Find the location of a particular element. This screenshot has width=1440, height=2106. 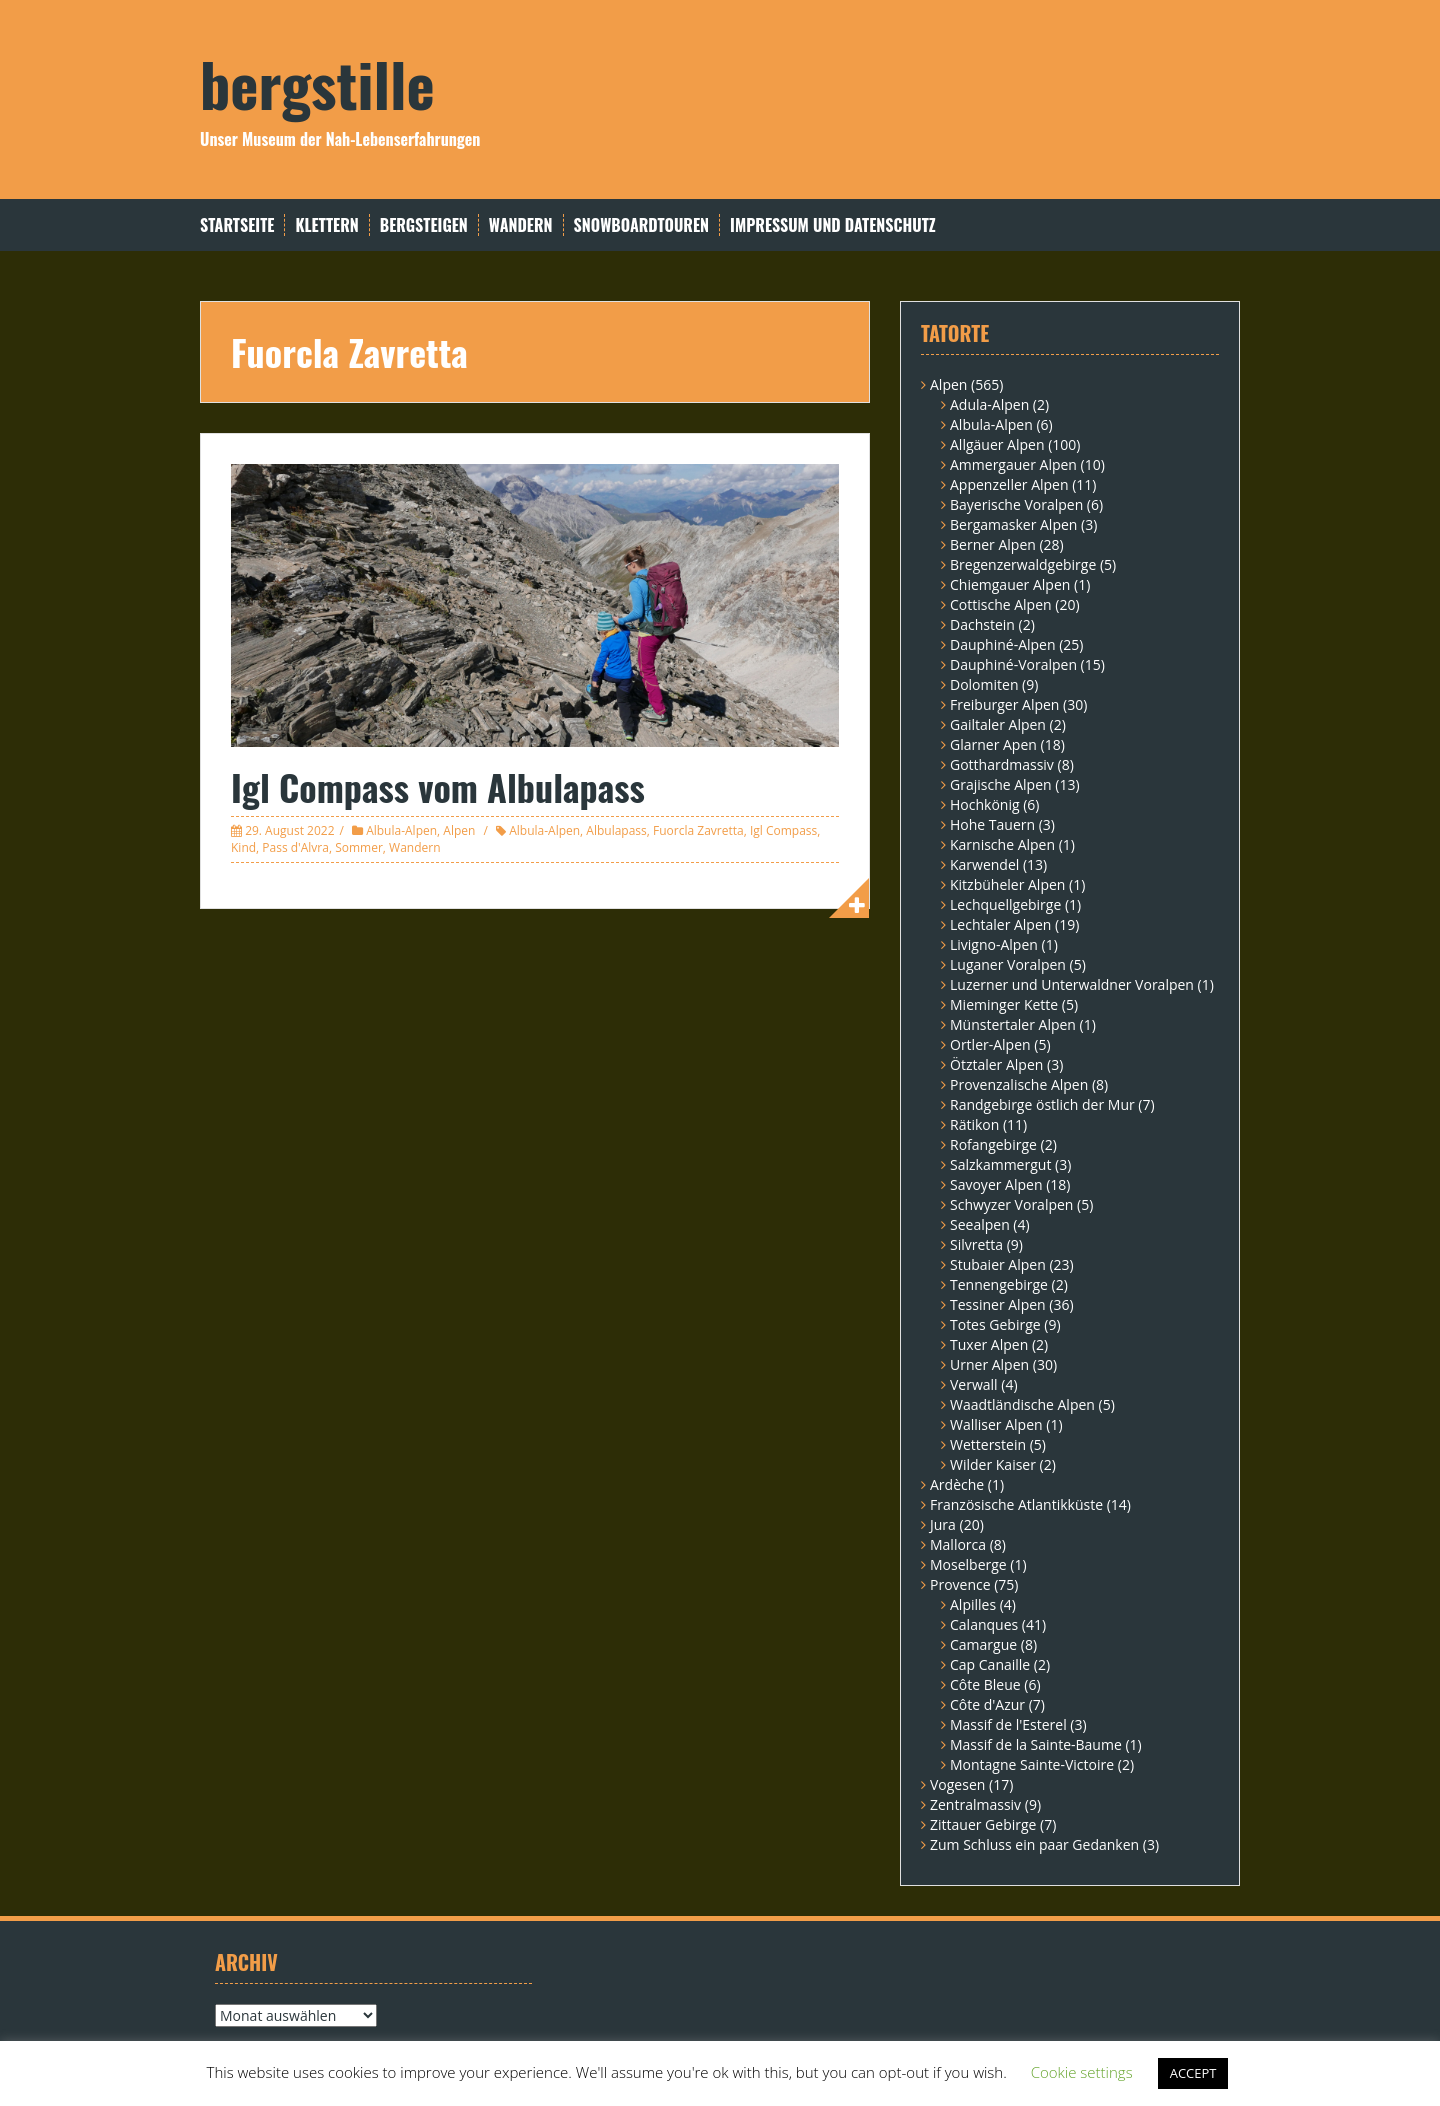

Snowboardtouren is located at coordinates (641, 225).